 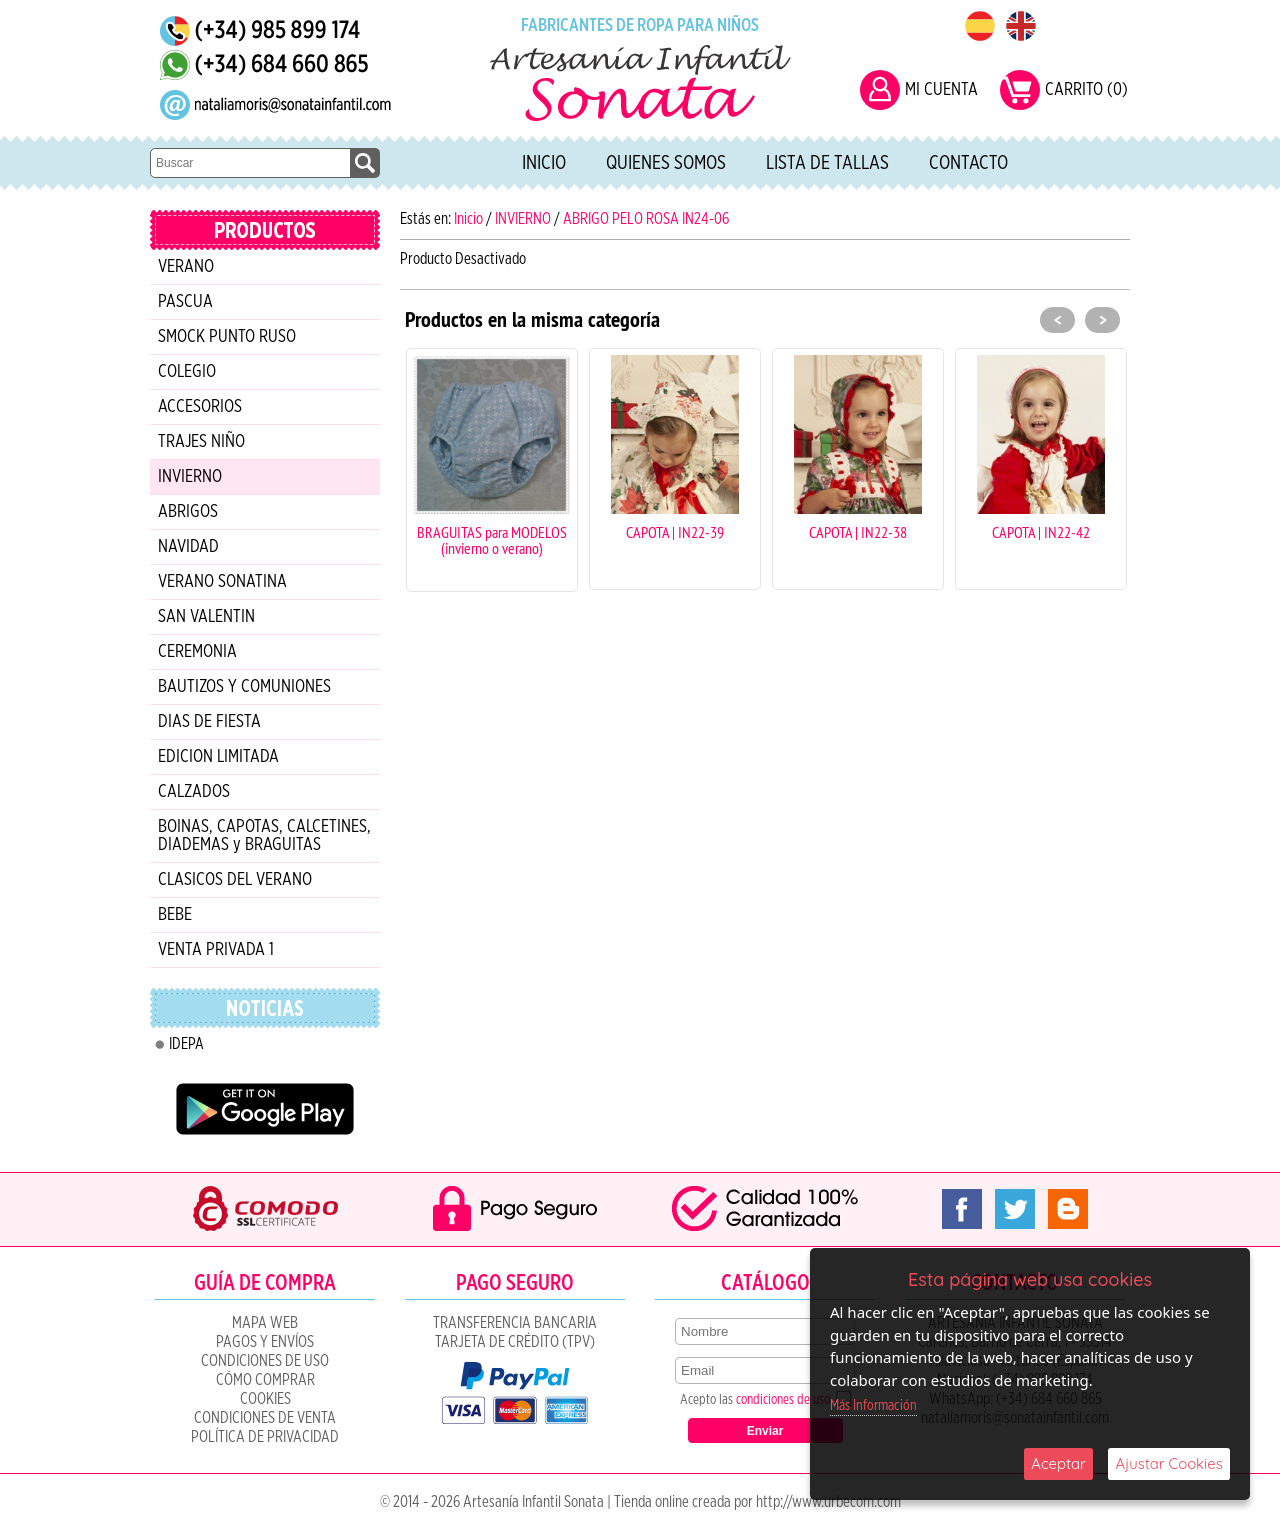 I want to click on CAPOTA | IN22-42, so click(x=1041, y=532).